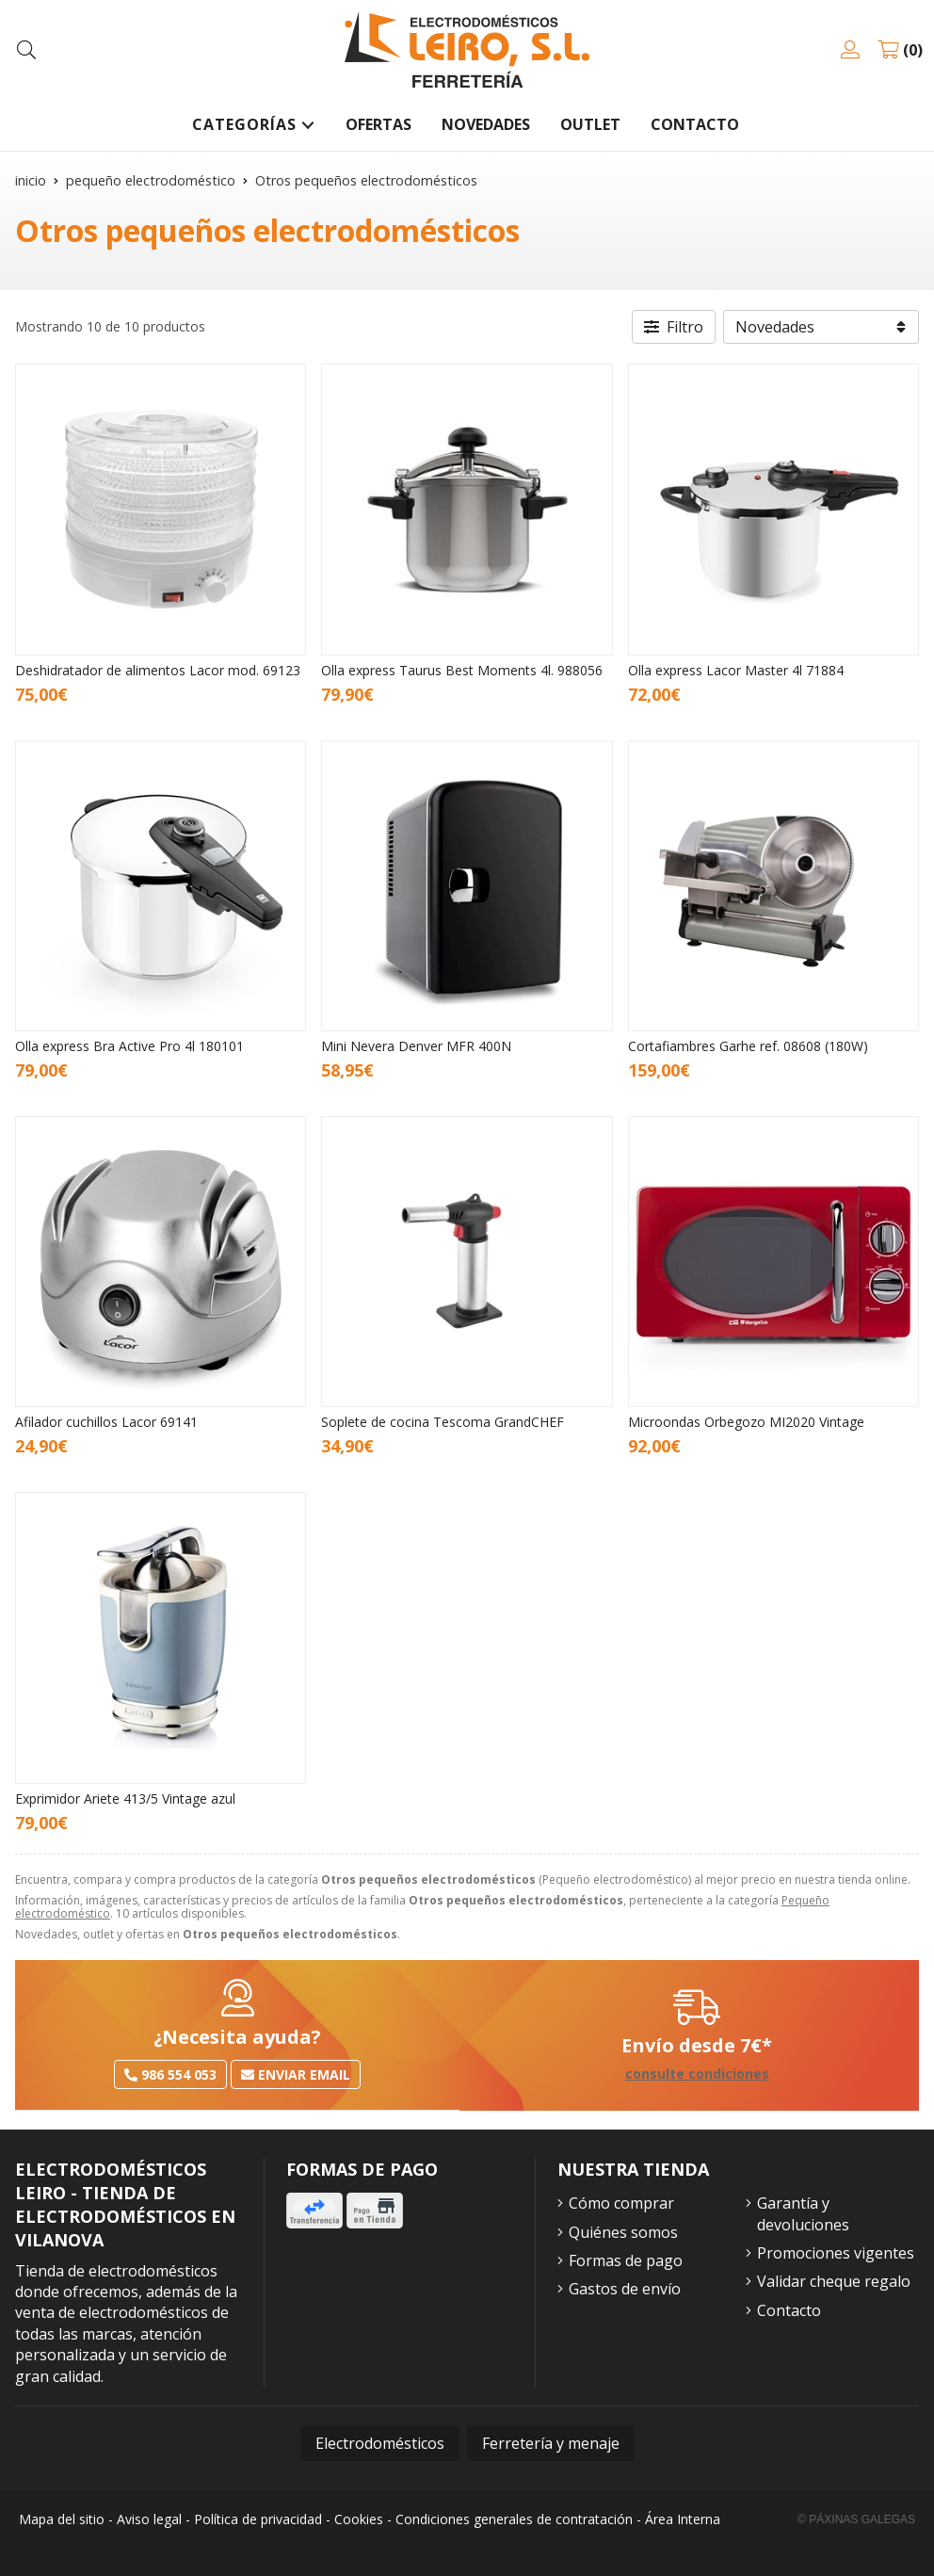 The image size is (934, 2576). I want to click on Soplete de cocina Tescoma GrandCHEF, so click(442, 1422).